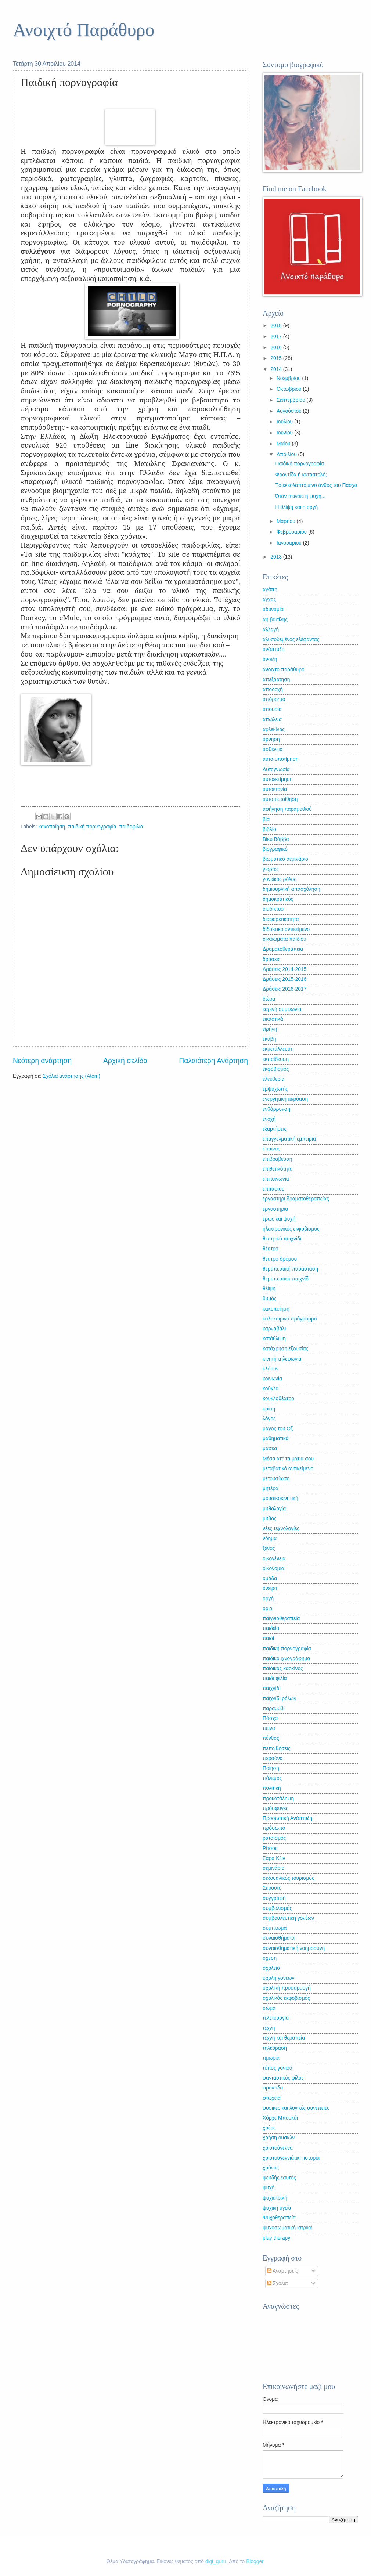 This screenshot has width=371, height=2576. I want to click on ξένος, so click(269, 1548).